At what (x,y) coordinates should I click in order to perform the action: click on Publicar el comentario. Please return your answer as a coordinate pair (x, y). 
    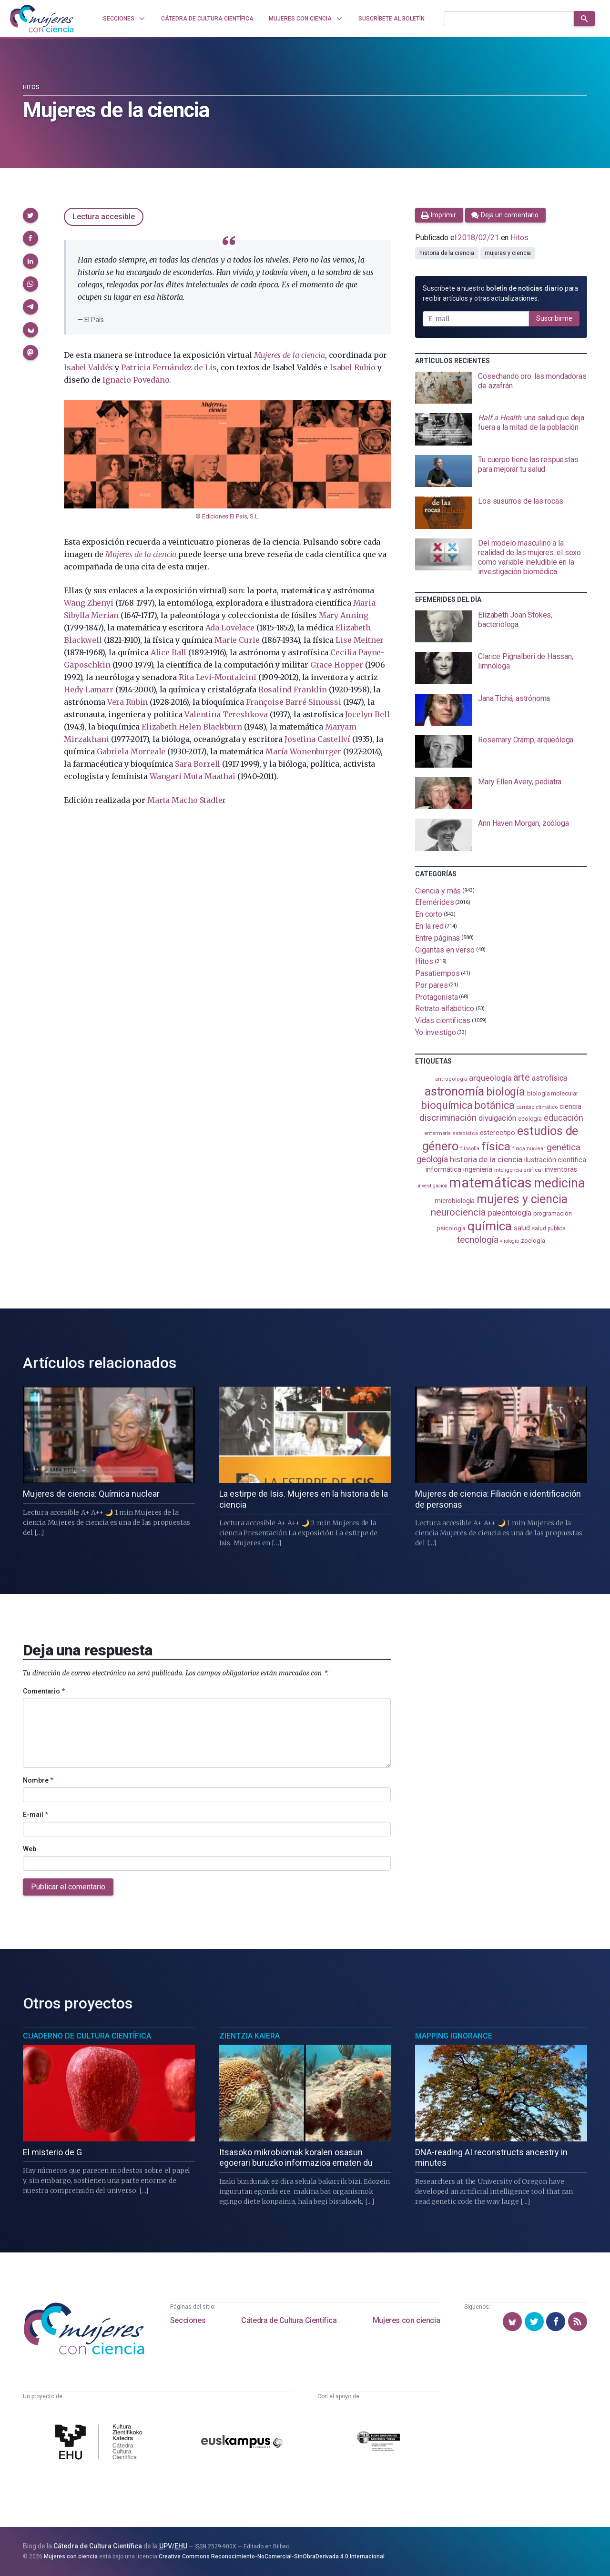
    Looking at the image, I should click on (68, 1886).